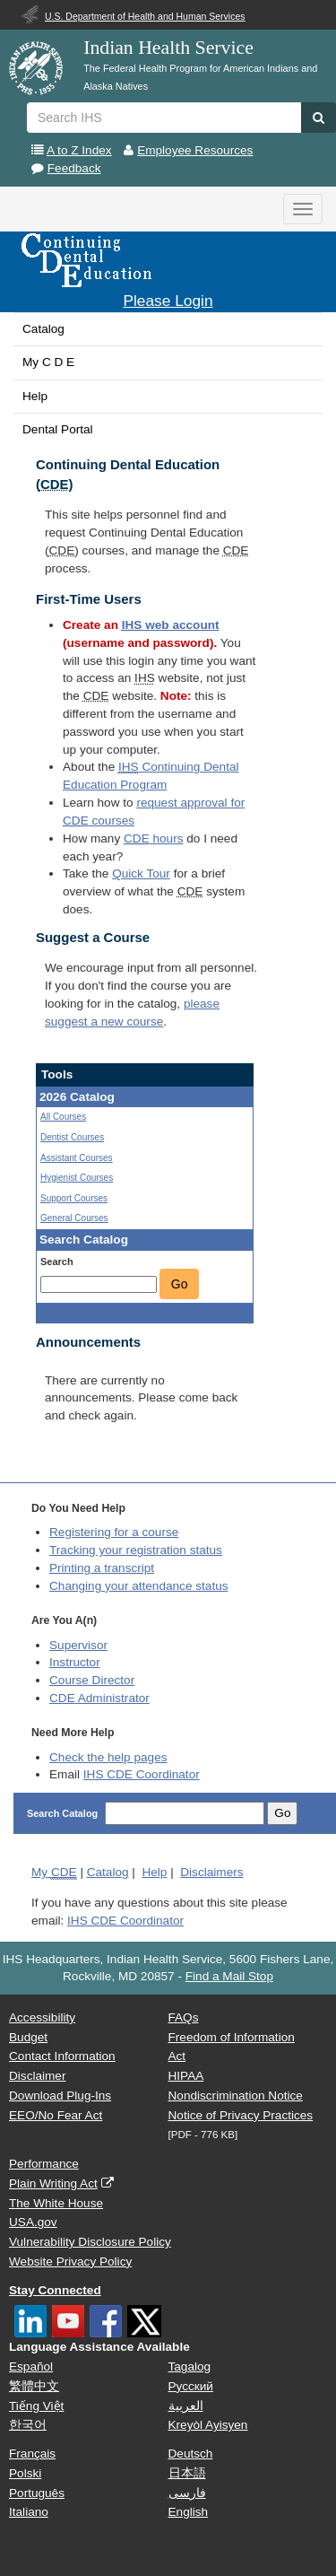 The image size is (336, 2576). Describe the element at coordinates (72, 1137) in the screenshot. I see `Dentist Courses` at that location.